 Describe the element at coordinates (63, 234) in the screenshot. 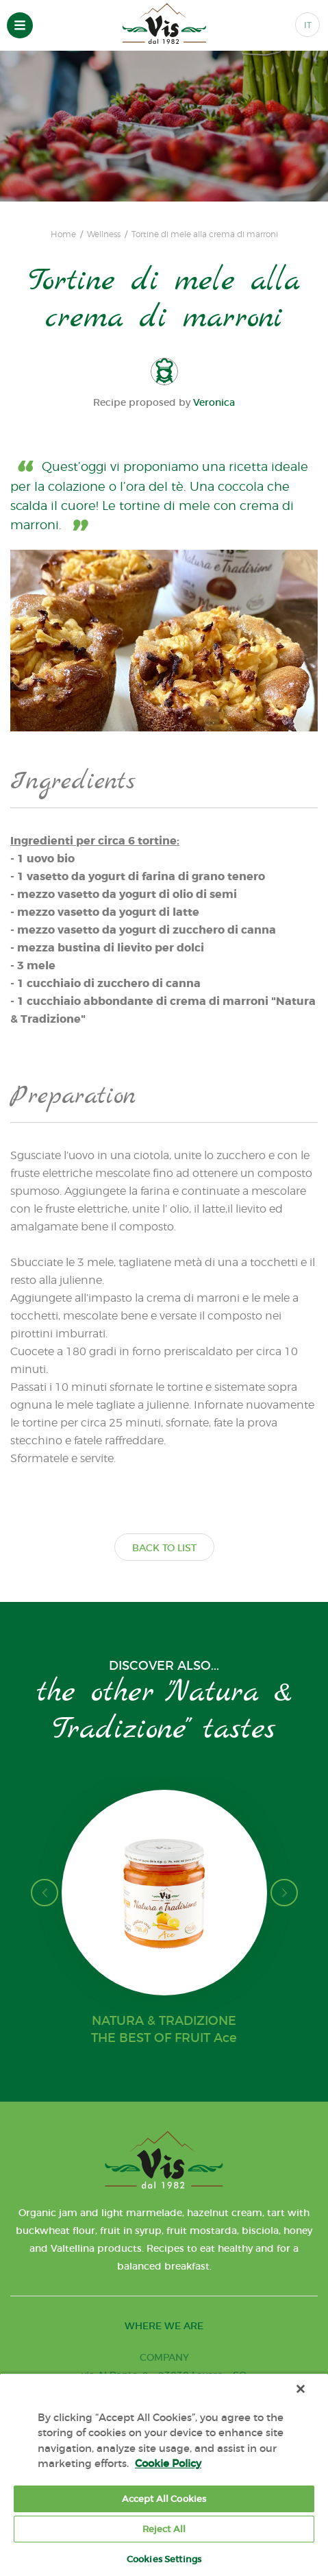

I see `Home` at that location.